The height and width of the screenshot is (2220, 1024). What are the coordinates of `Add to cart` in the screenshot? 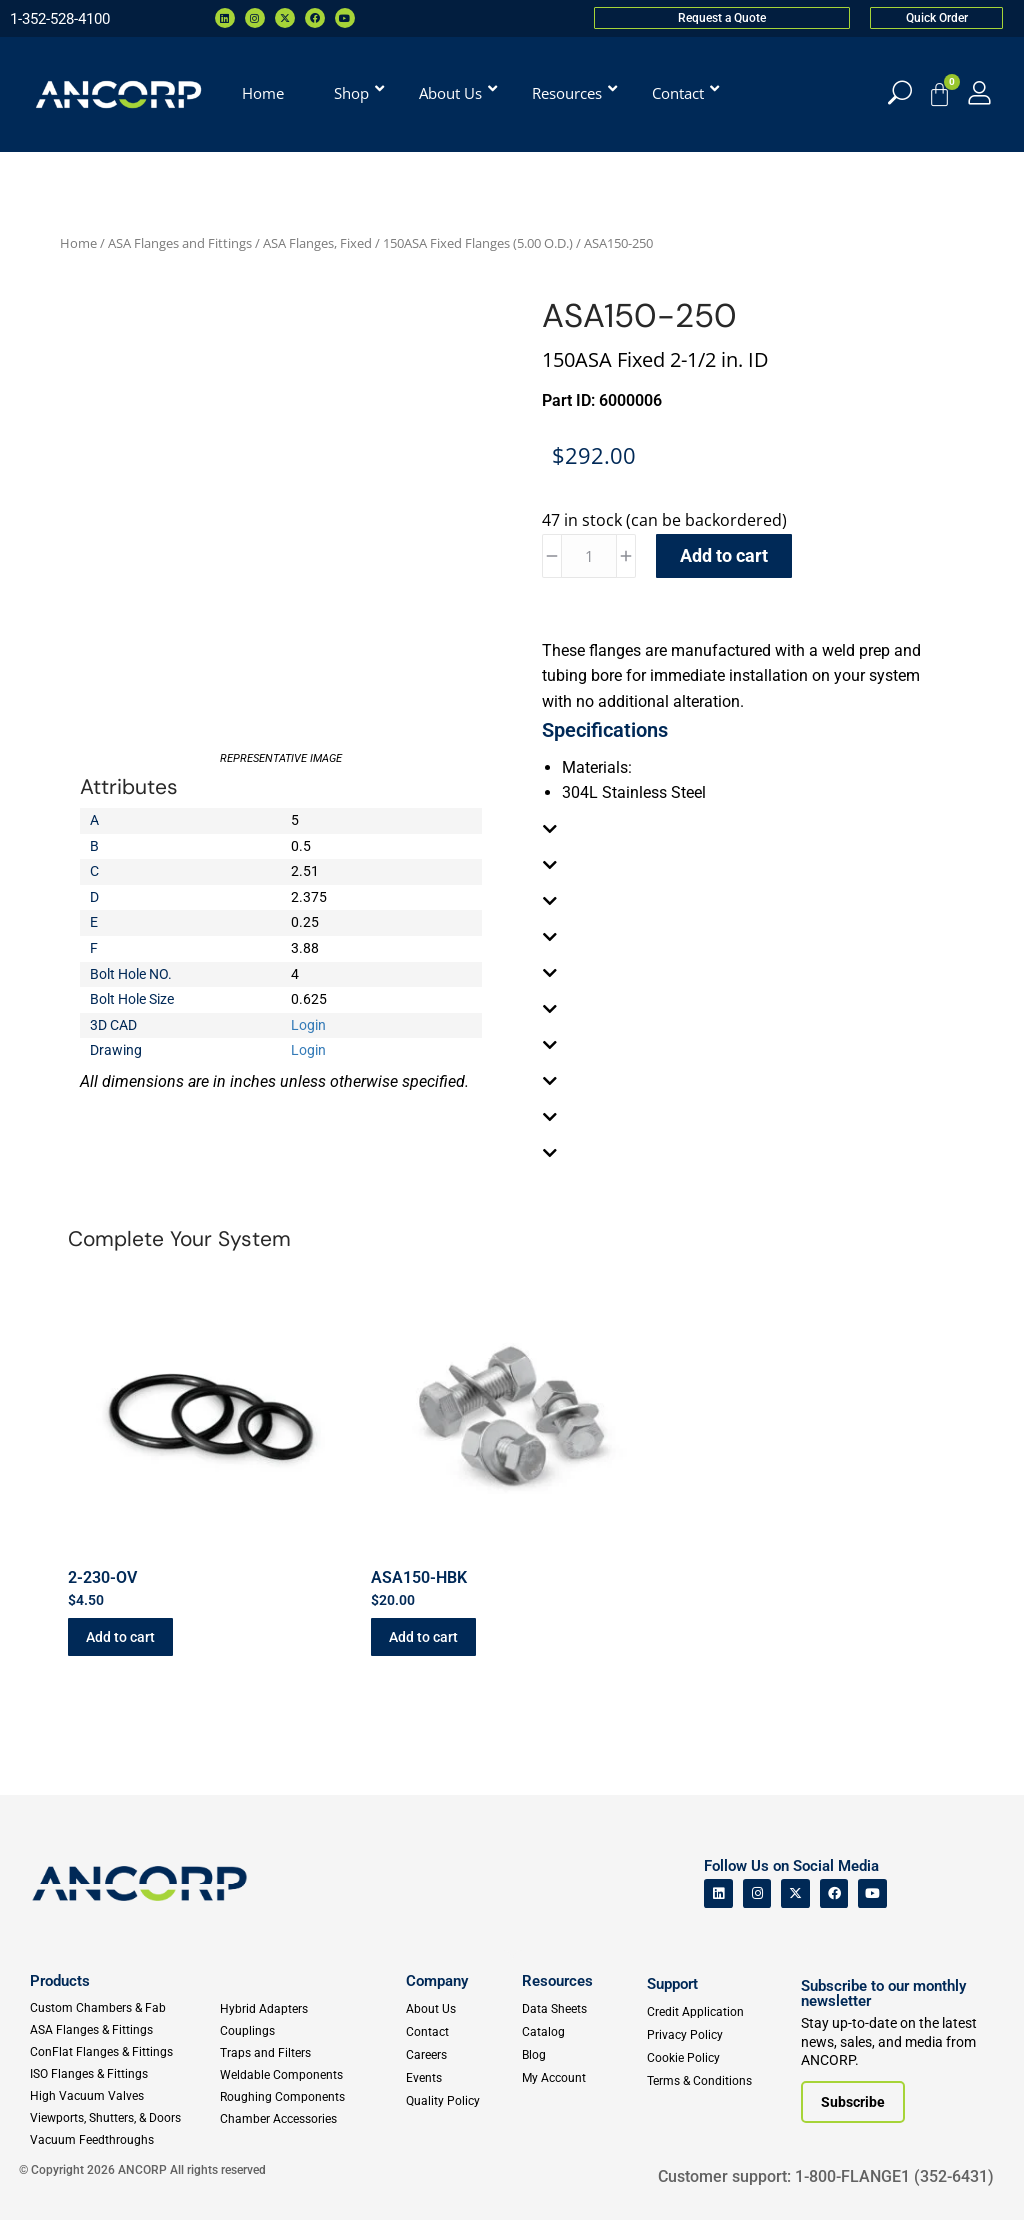 It's located at (724, 555).